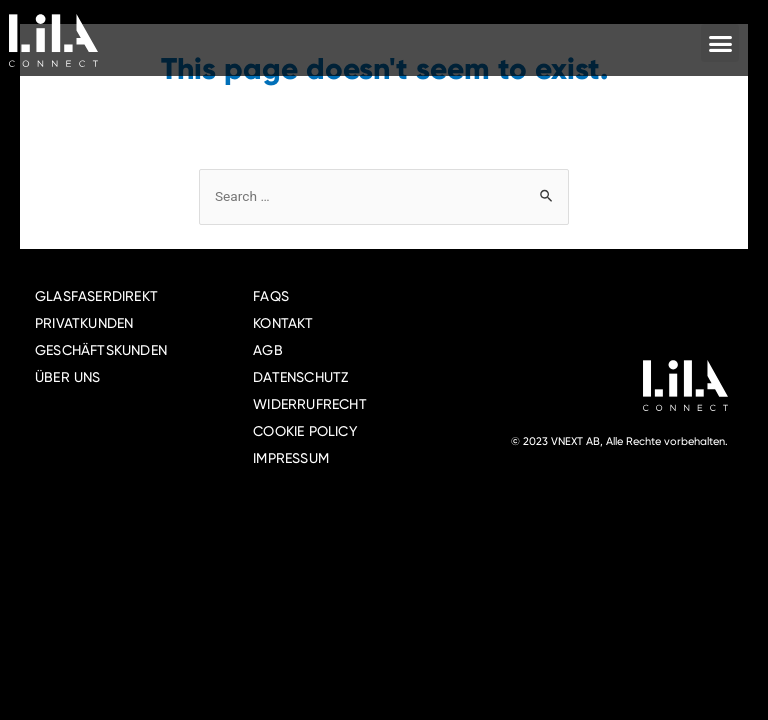  I want to click on DATENSCHUTZ, so click(300, 377).